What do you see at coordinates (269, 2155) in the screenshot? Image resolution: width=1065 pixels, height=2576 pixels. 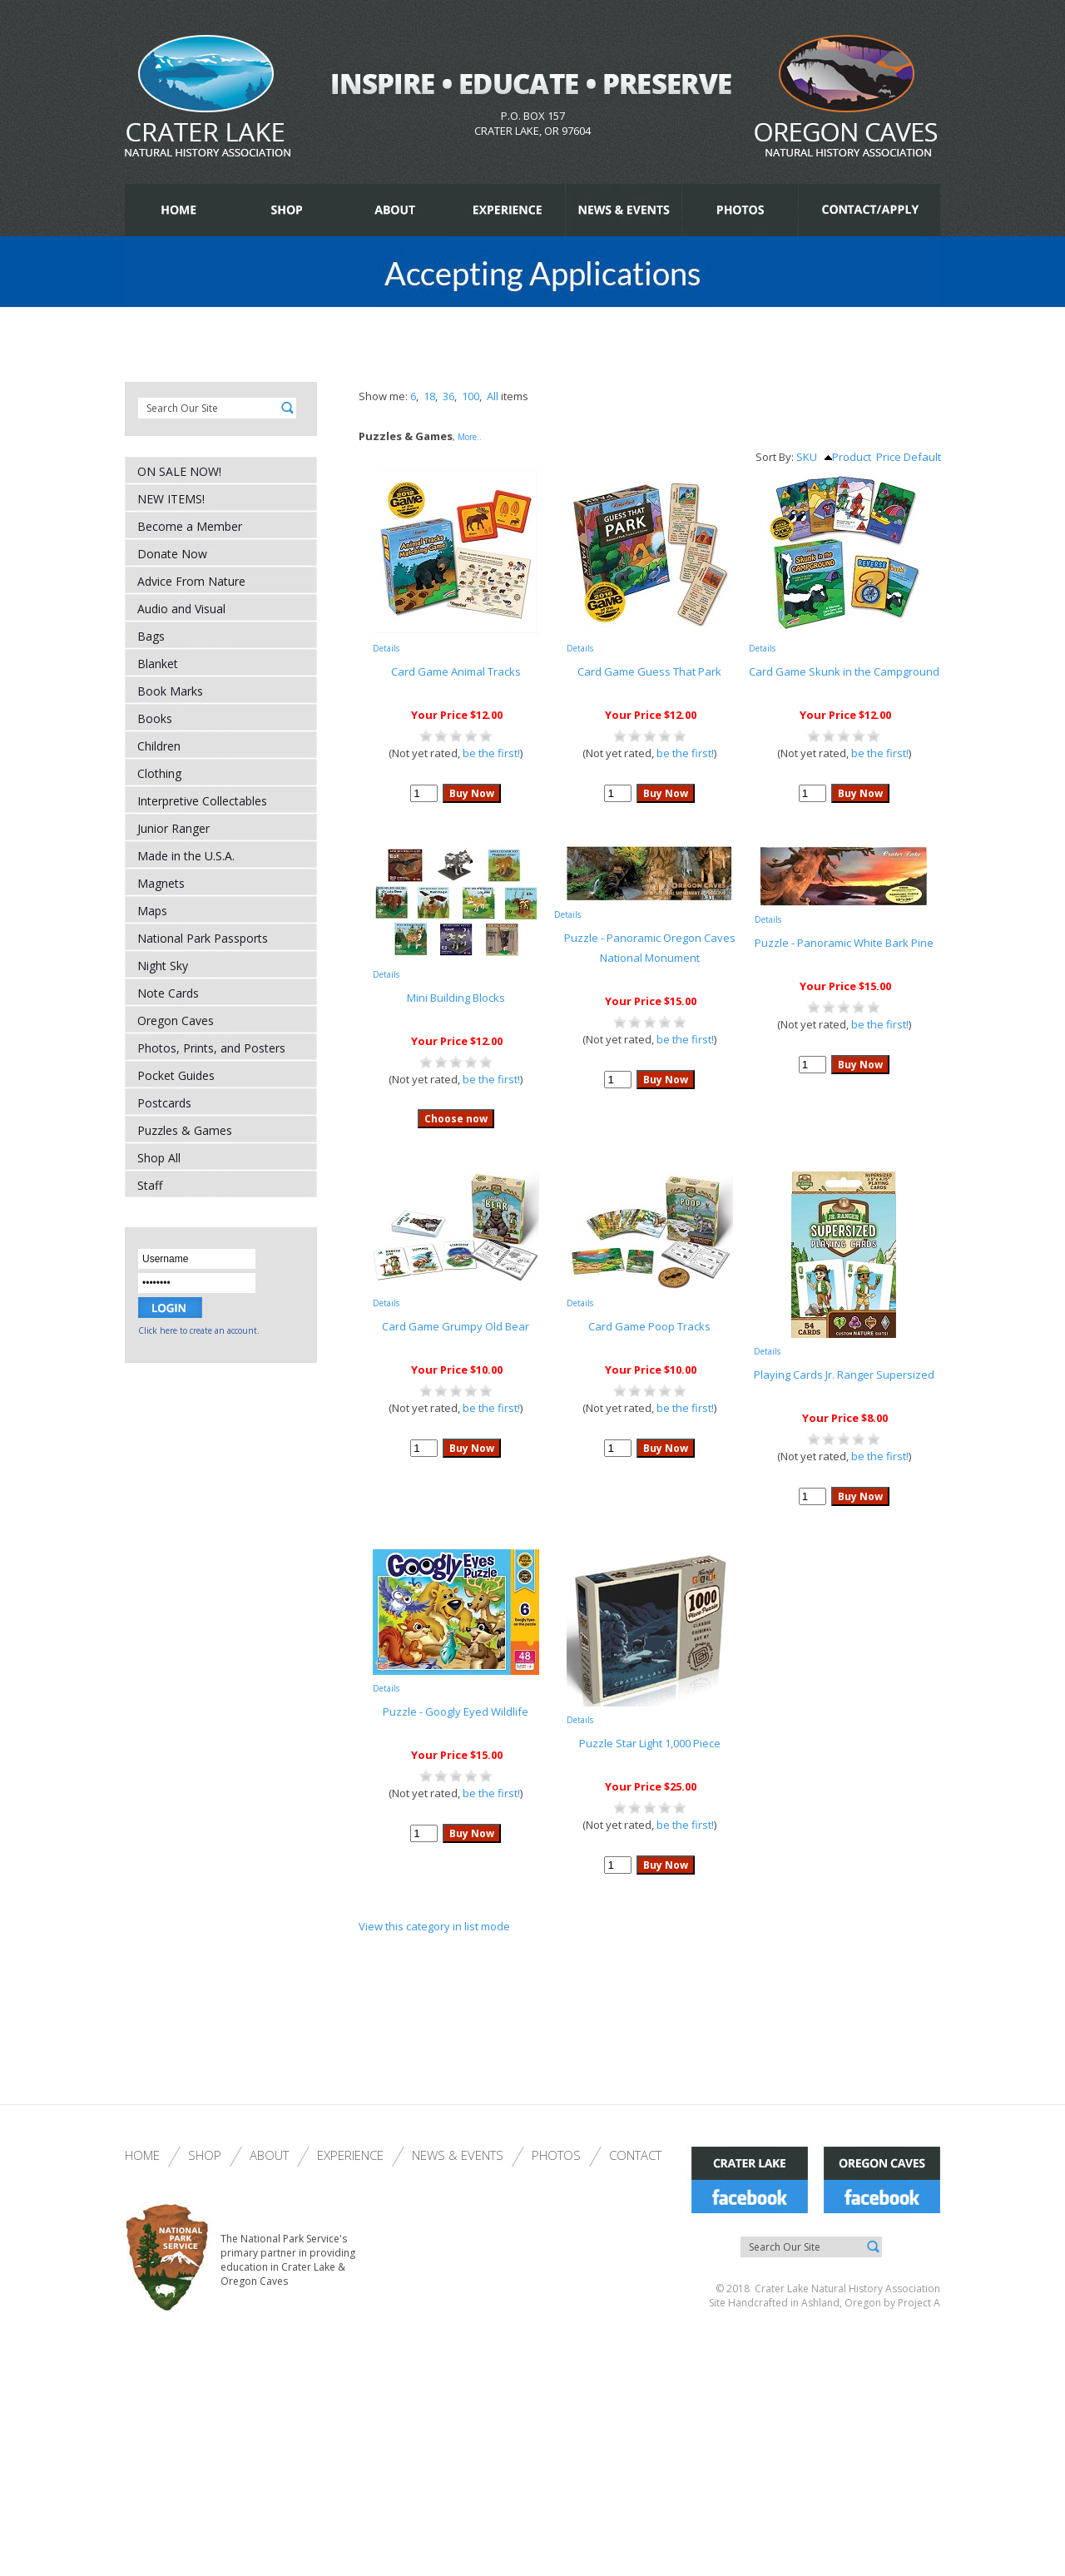 I see `About` at bounding box center [269, 2155].